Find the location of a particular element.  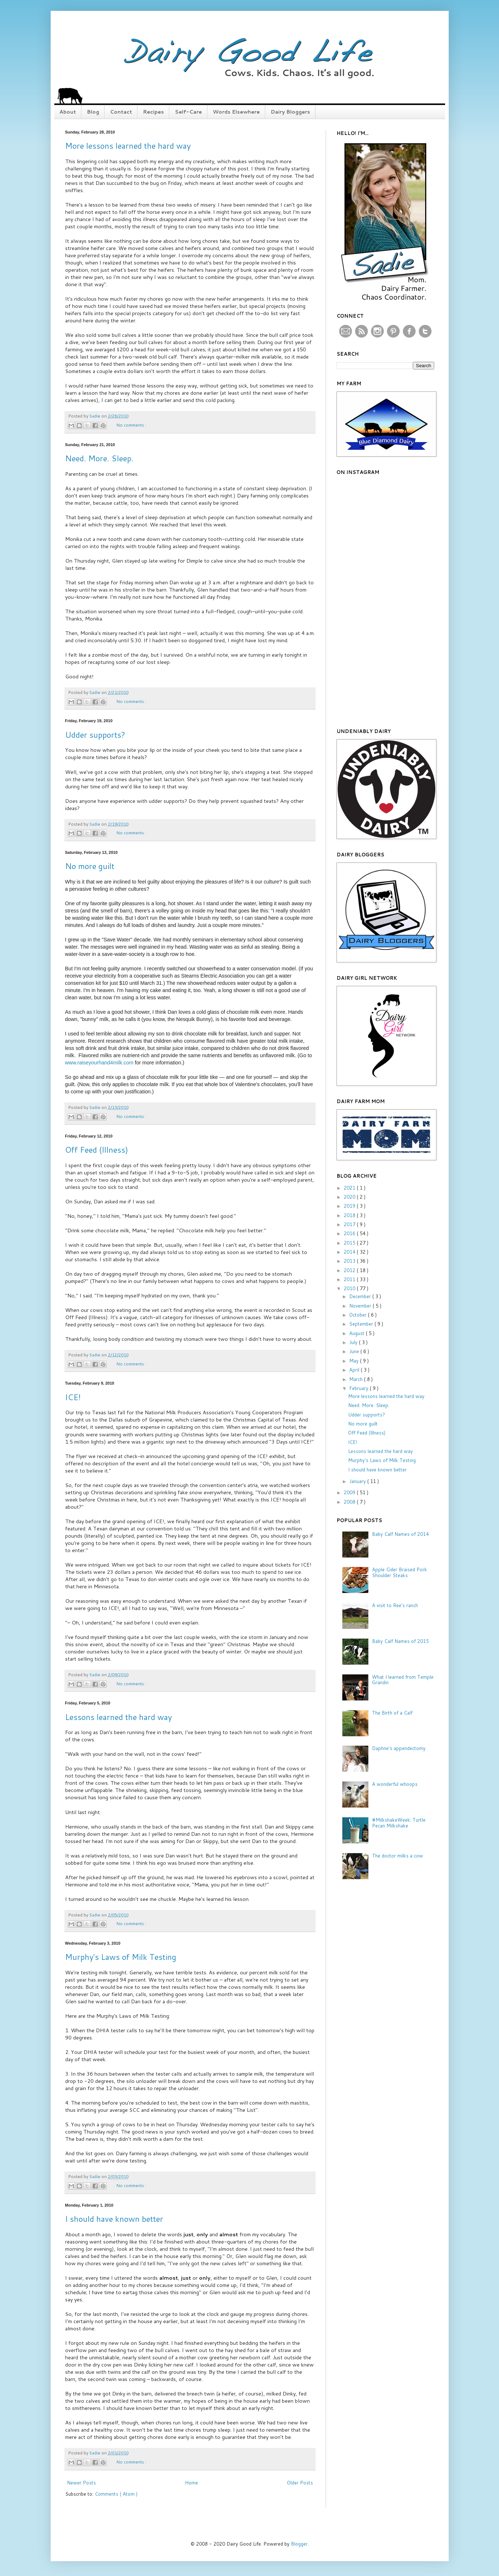

2021 is located at coordinates (350, 1188).